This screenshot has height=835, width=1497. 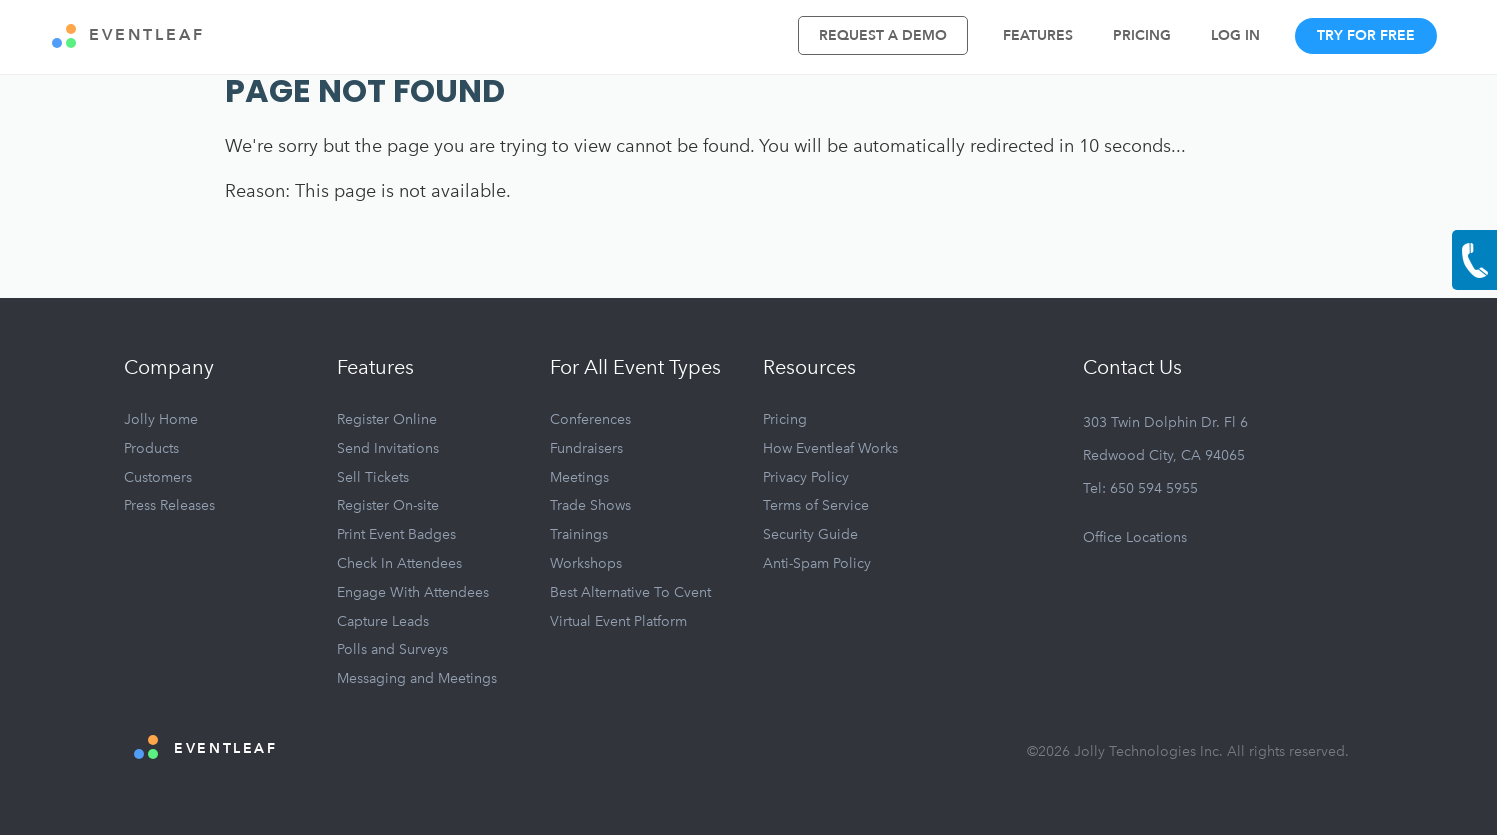 What do you see at coordinates (151, 448) in the screenshot?
I see `Products` at bounding box center [151, 448].